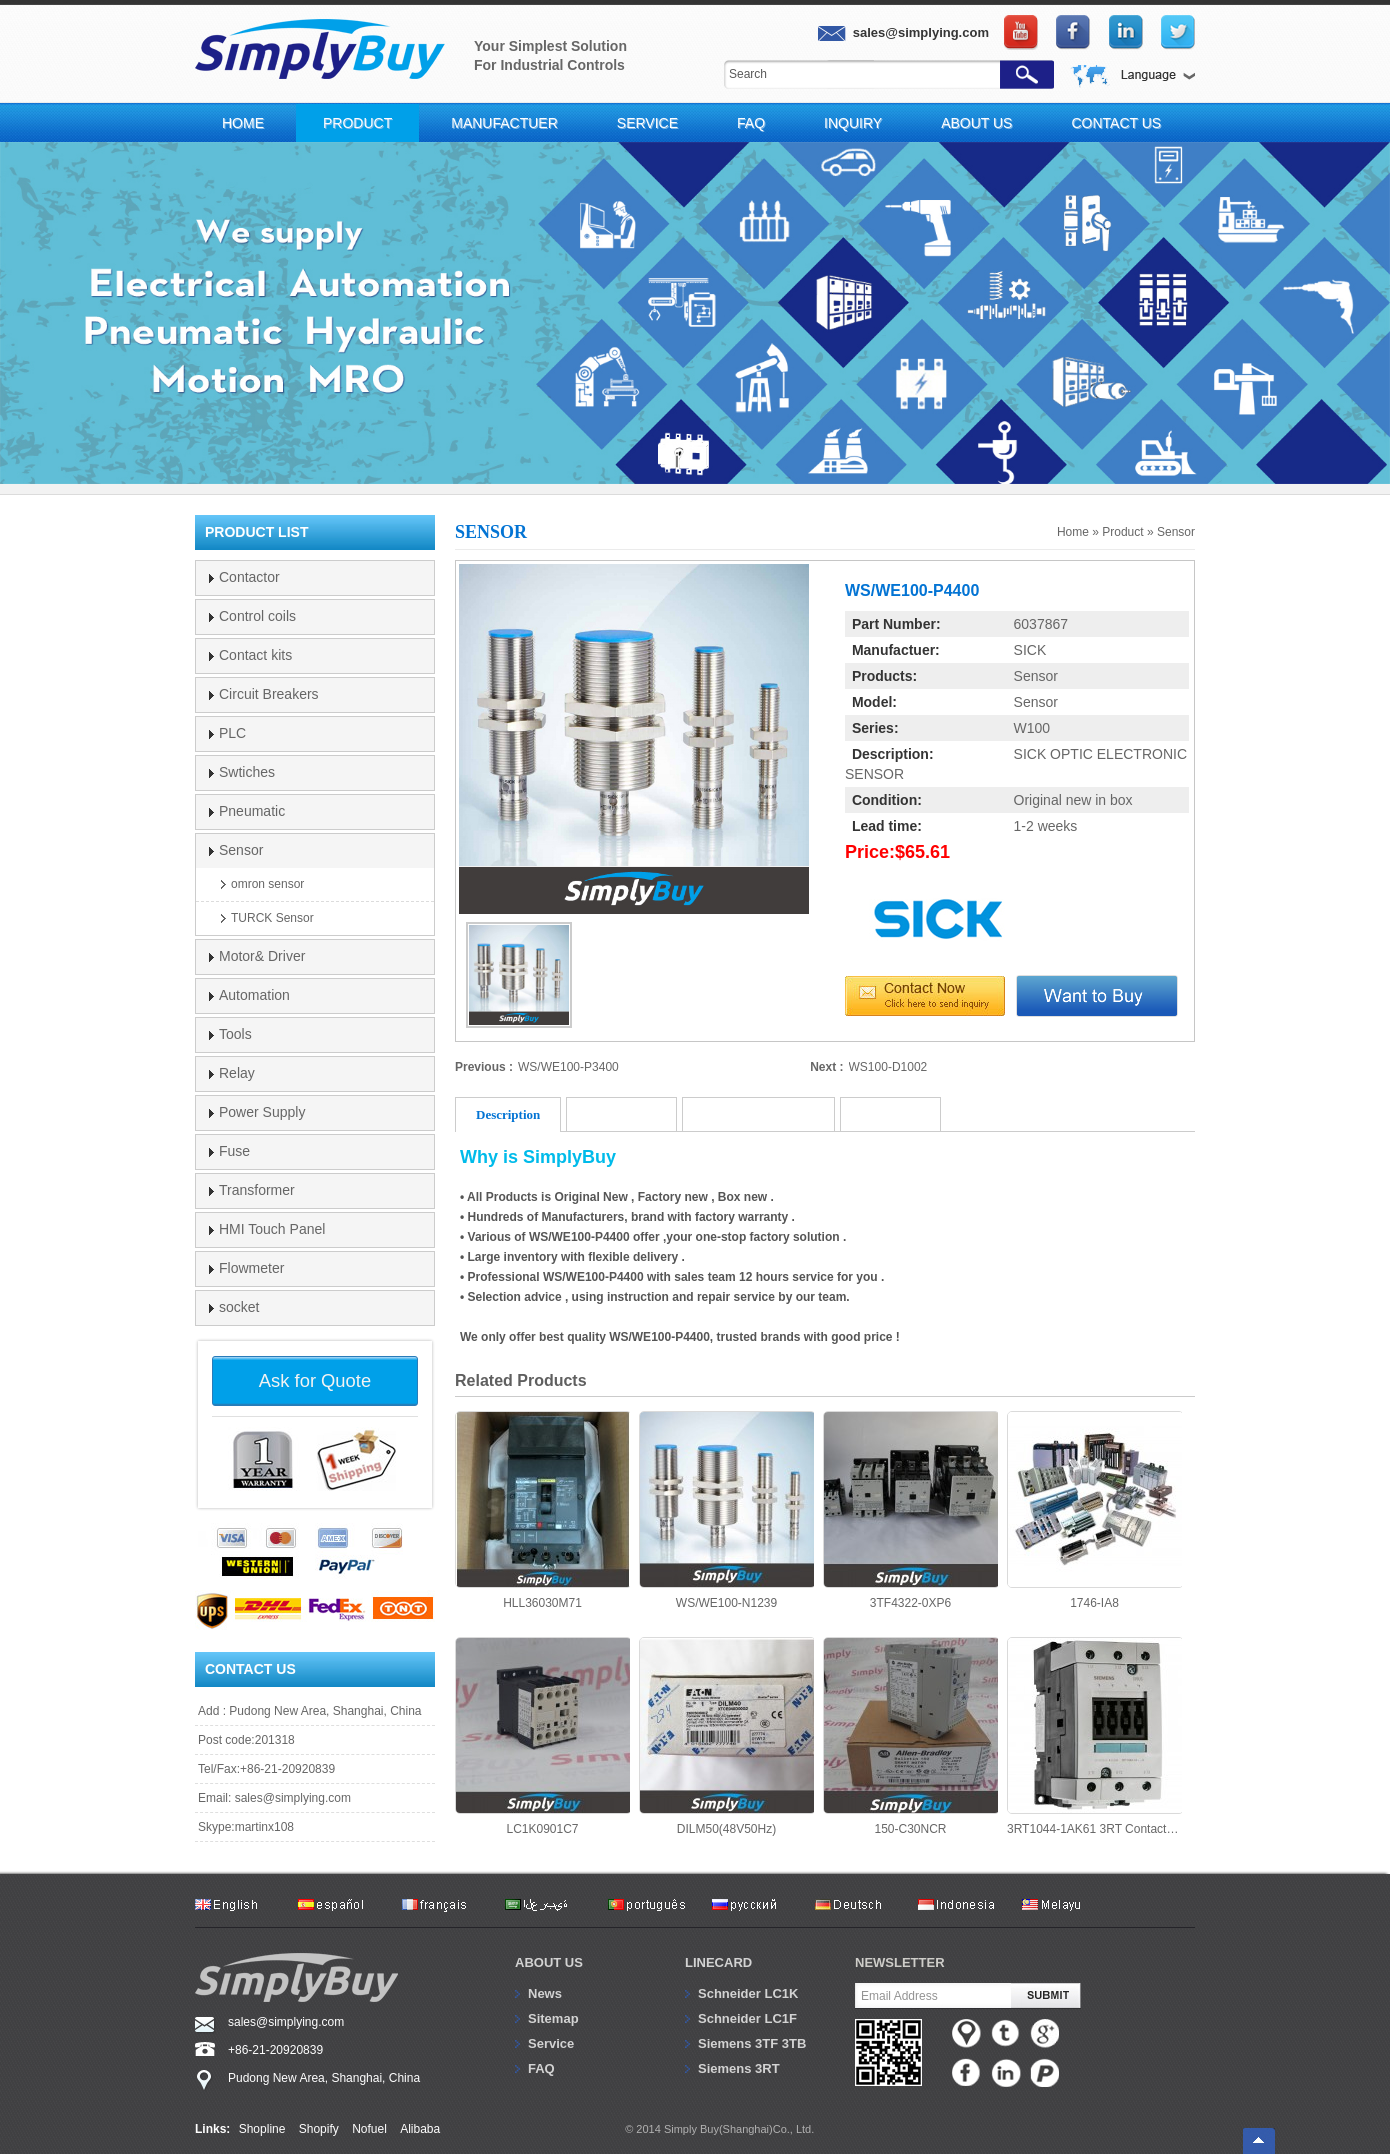 The image size is (1390, 2154). What do you see at coordinates (319, 2129) in the screenshot?
I see `Shopify` at bounding box center [319, 2129].